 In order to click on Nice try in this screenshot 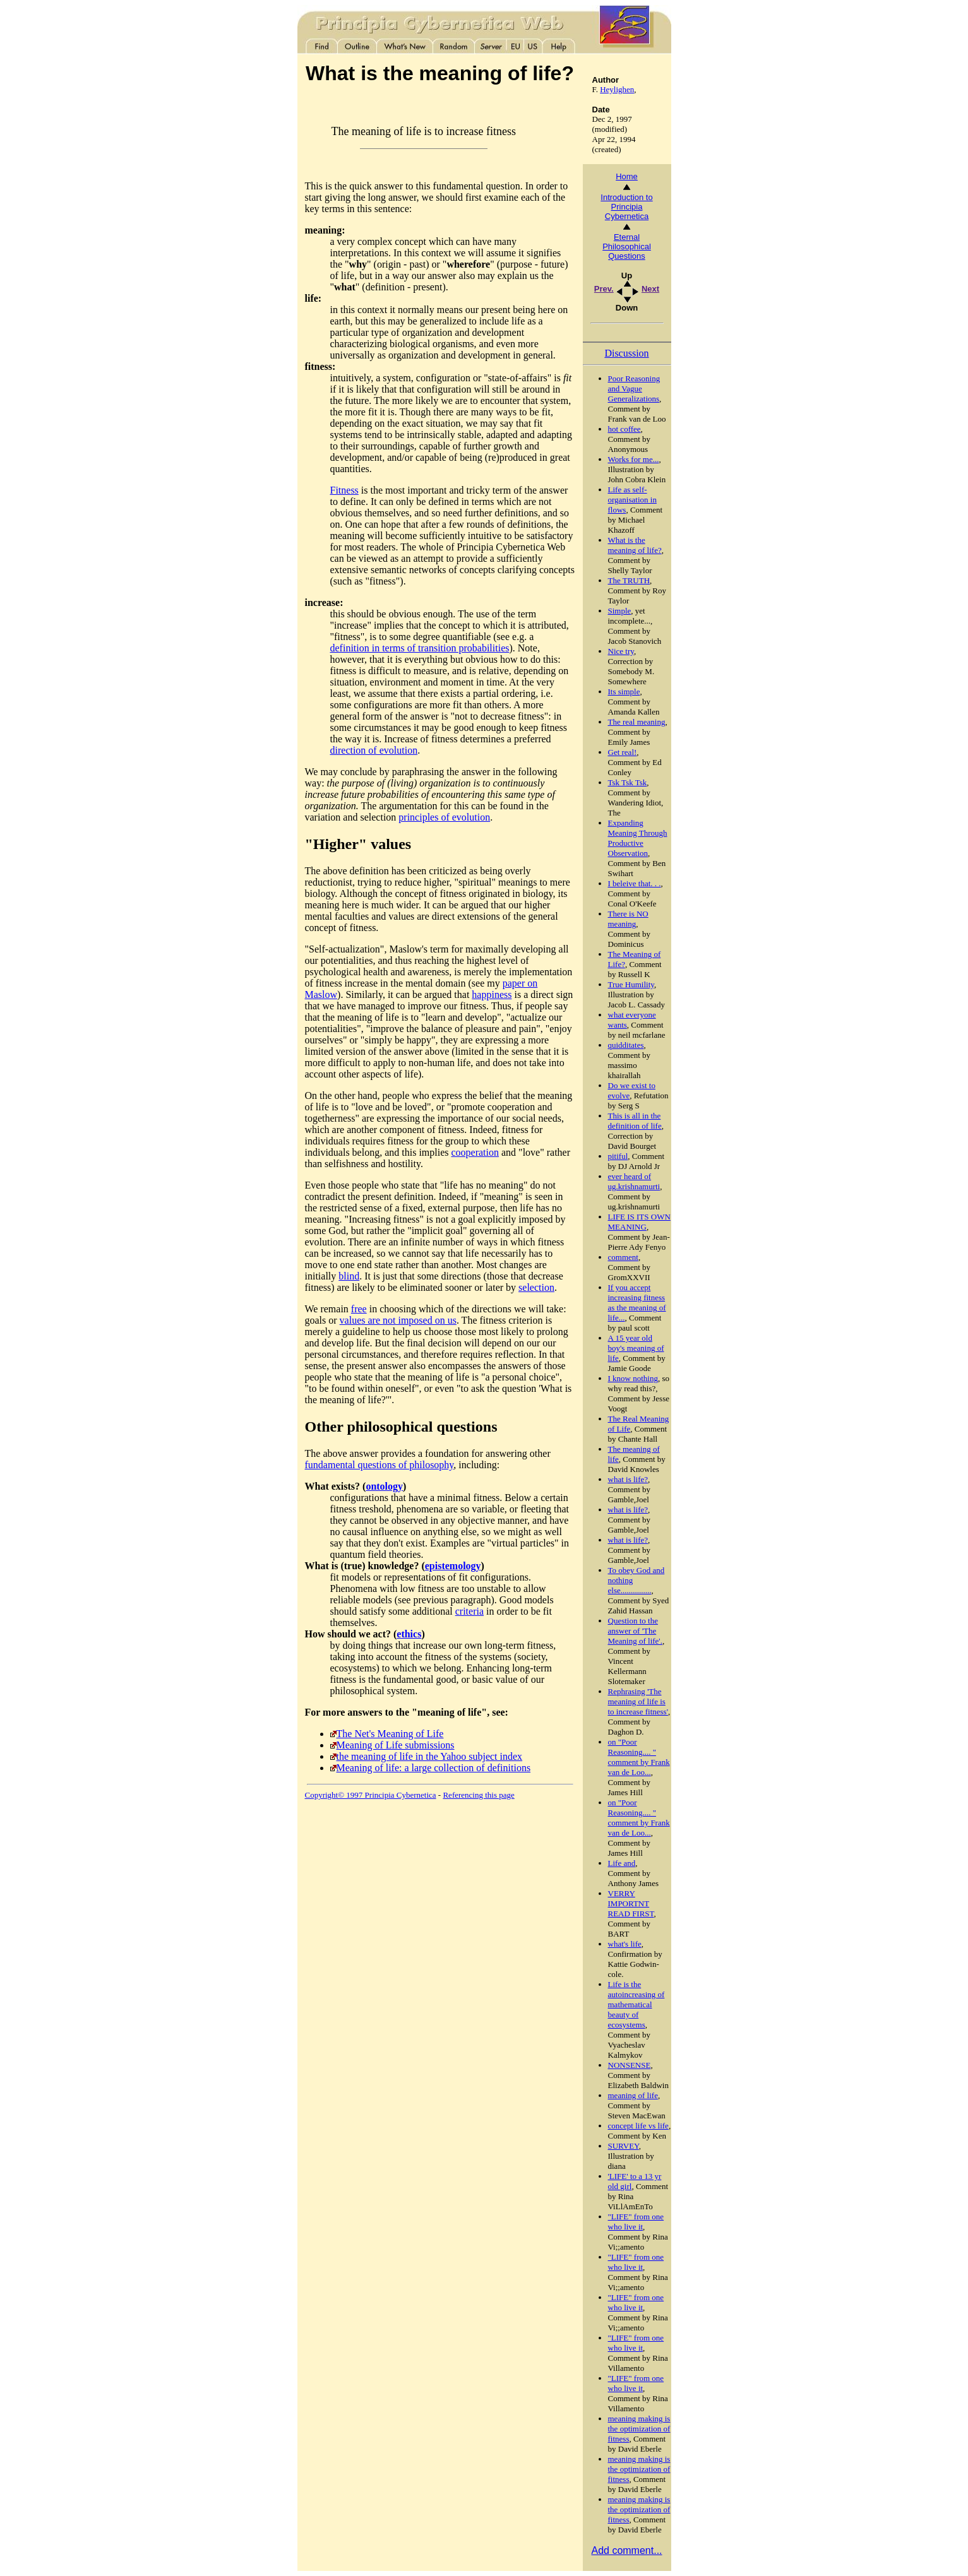, I will do `click(621, 651)`.